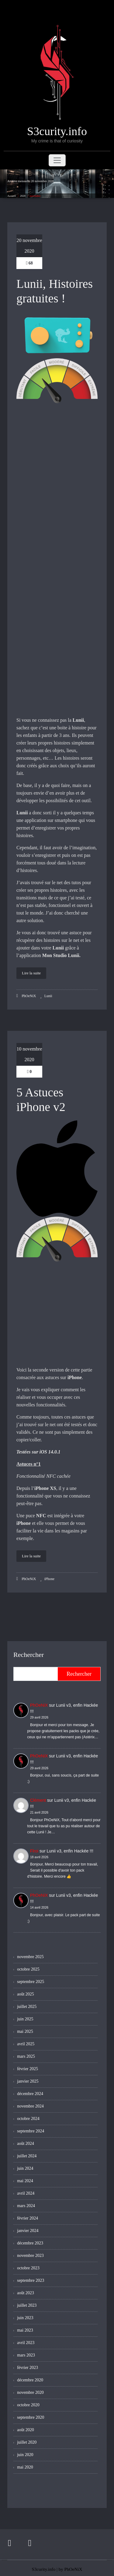  I want to click on mars 2024, so click(26, 2205).